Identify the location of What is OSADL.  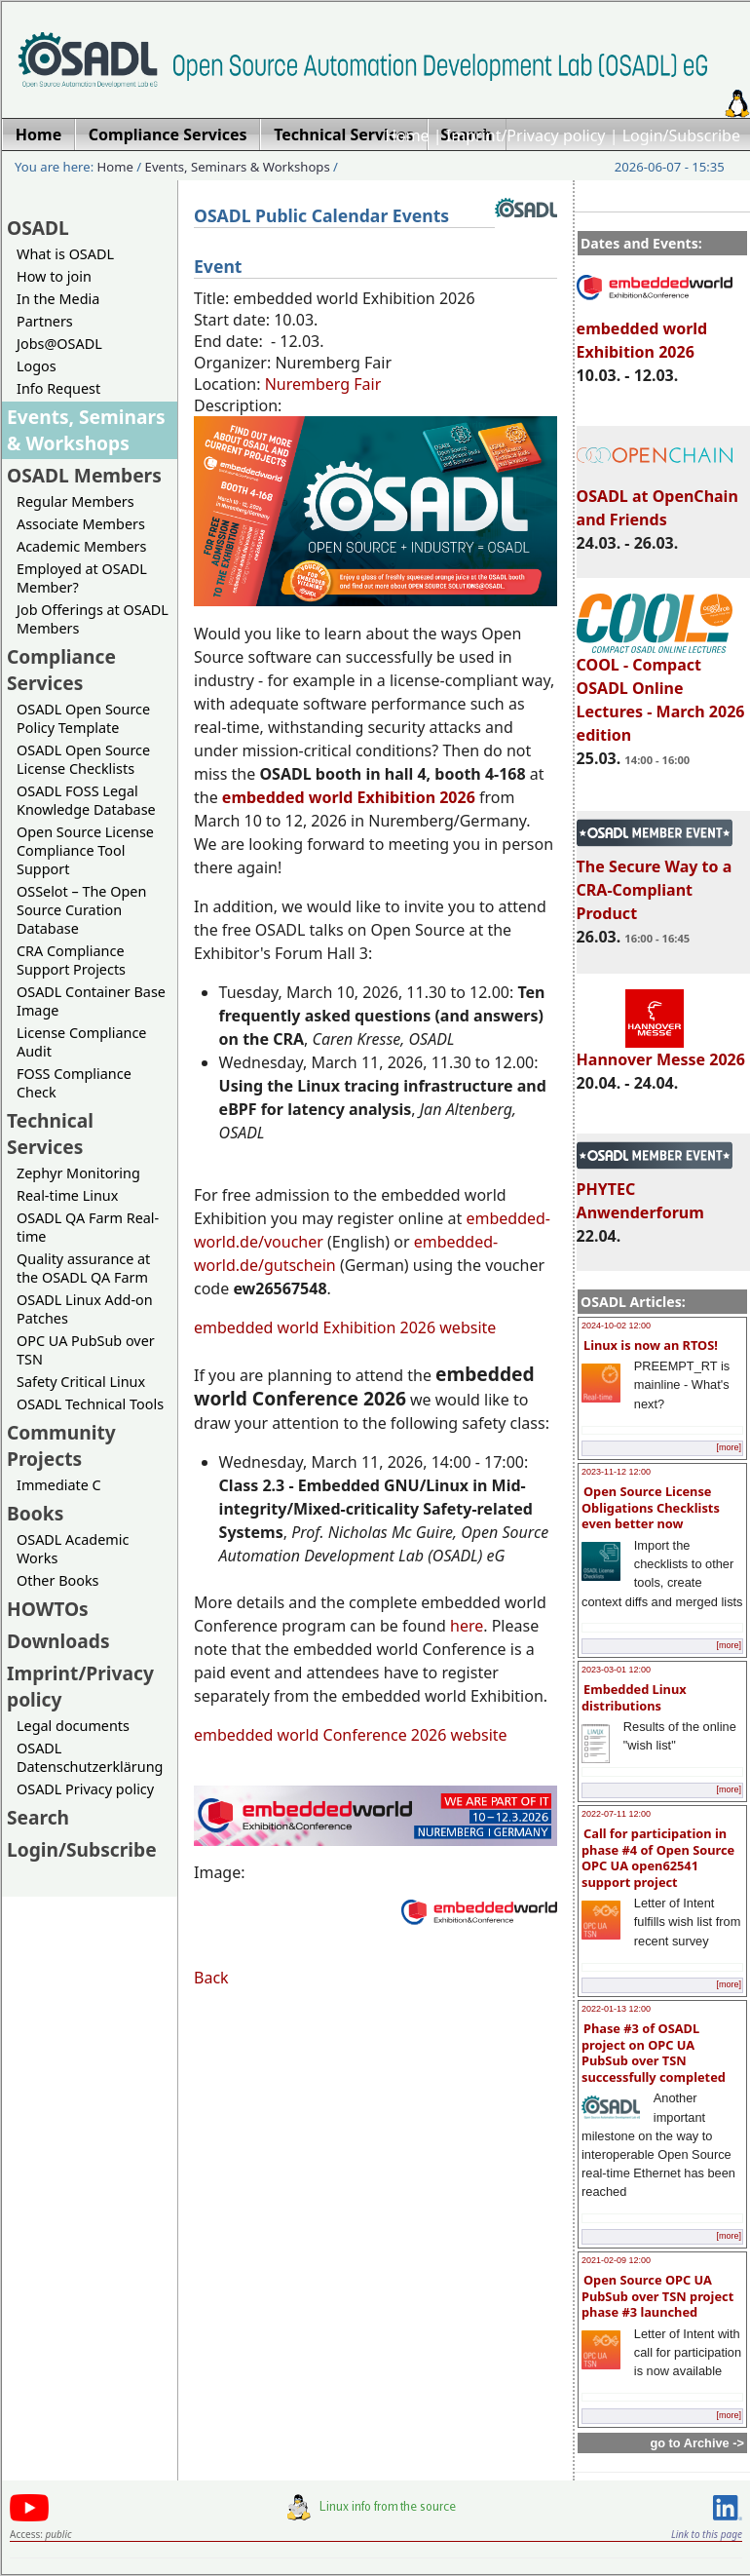
(65, 254).